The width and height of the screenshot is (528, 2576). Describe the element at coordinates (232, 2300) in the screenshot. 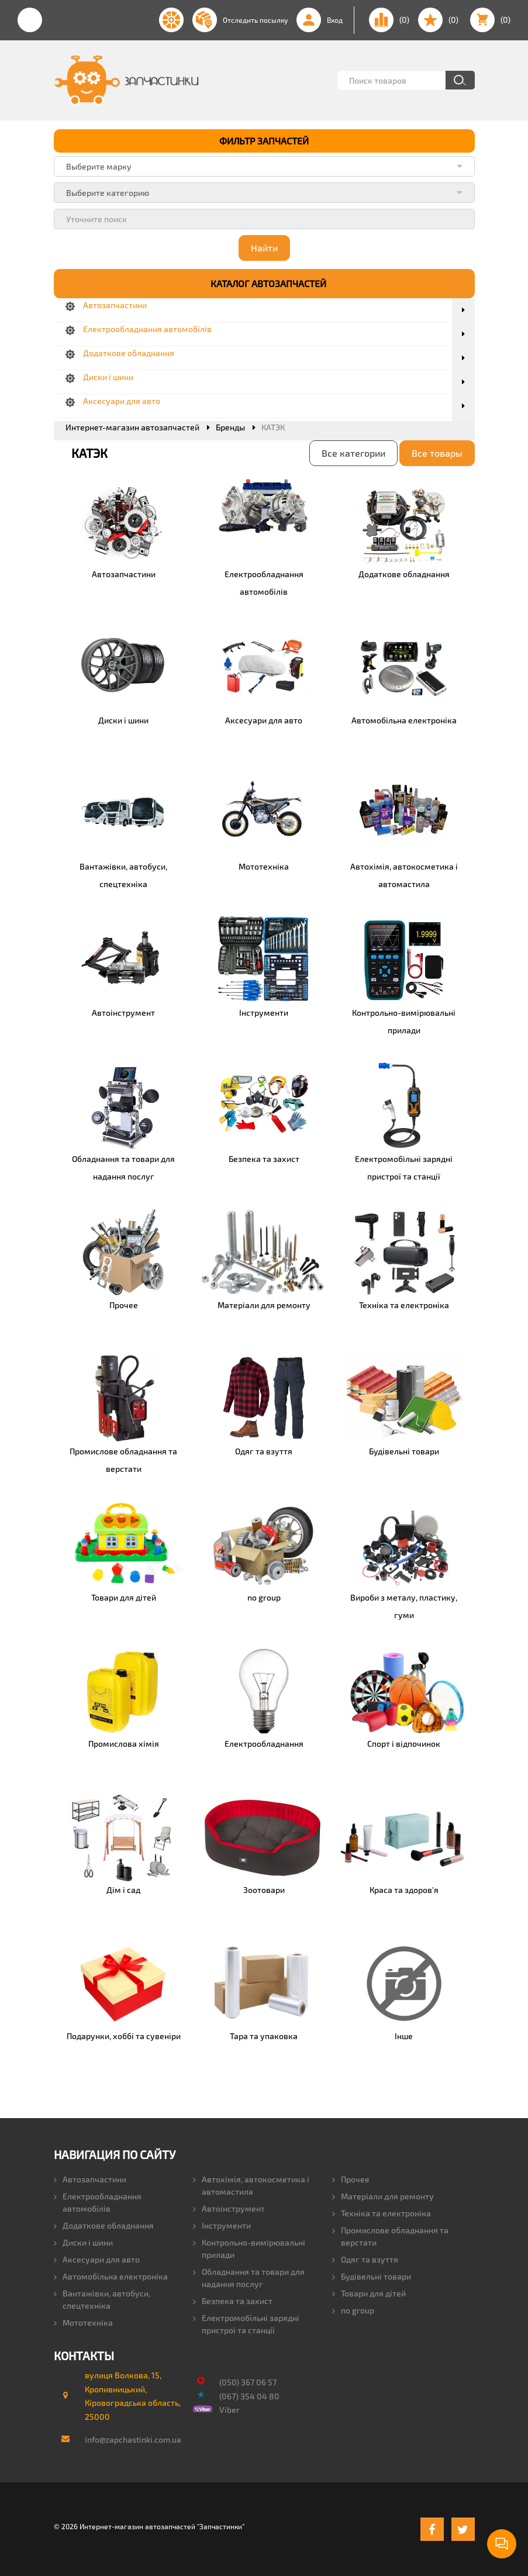

I see `Безпека та захист` at that location.